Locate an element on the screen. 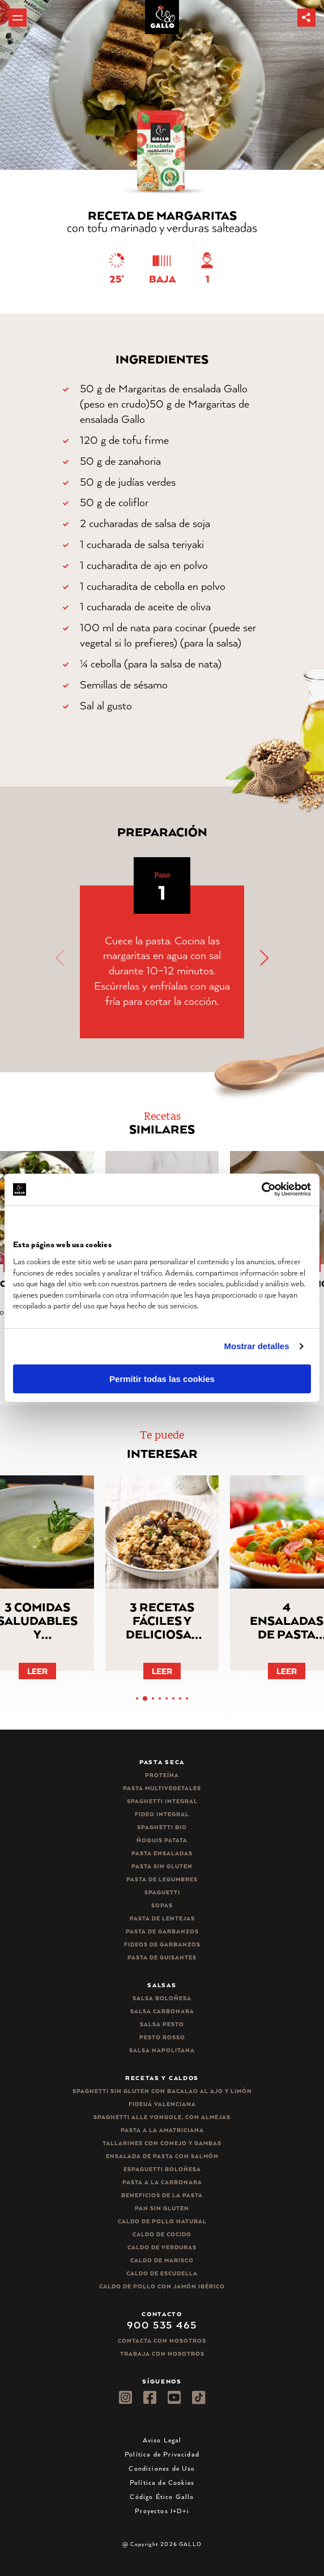 This screenshot has width=324, height=2576. Proteína is located at coordinates (162, 1775).